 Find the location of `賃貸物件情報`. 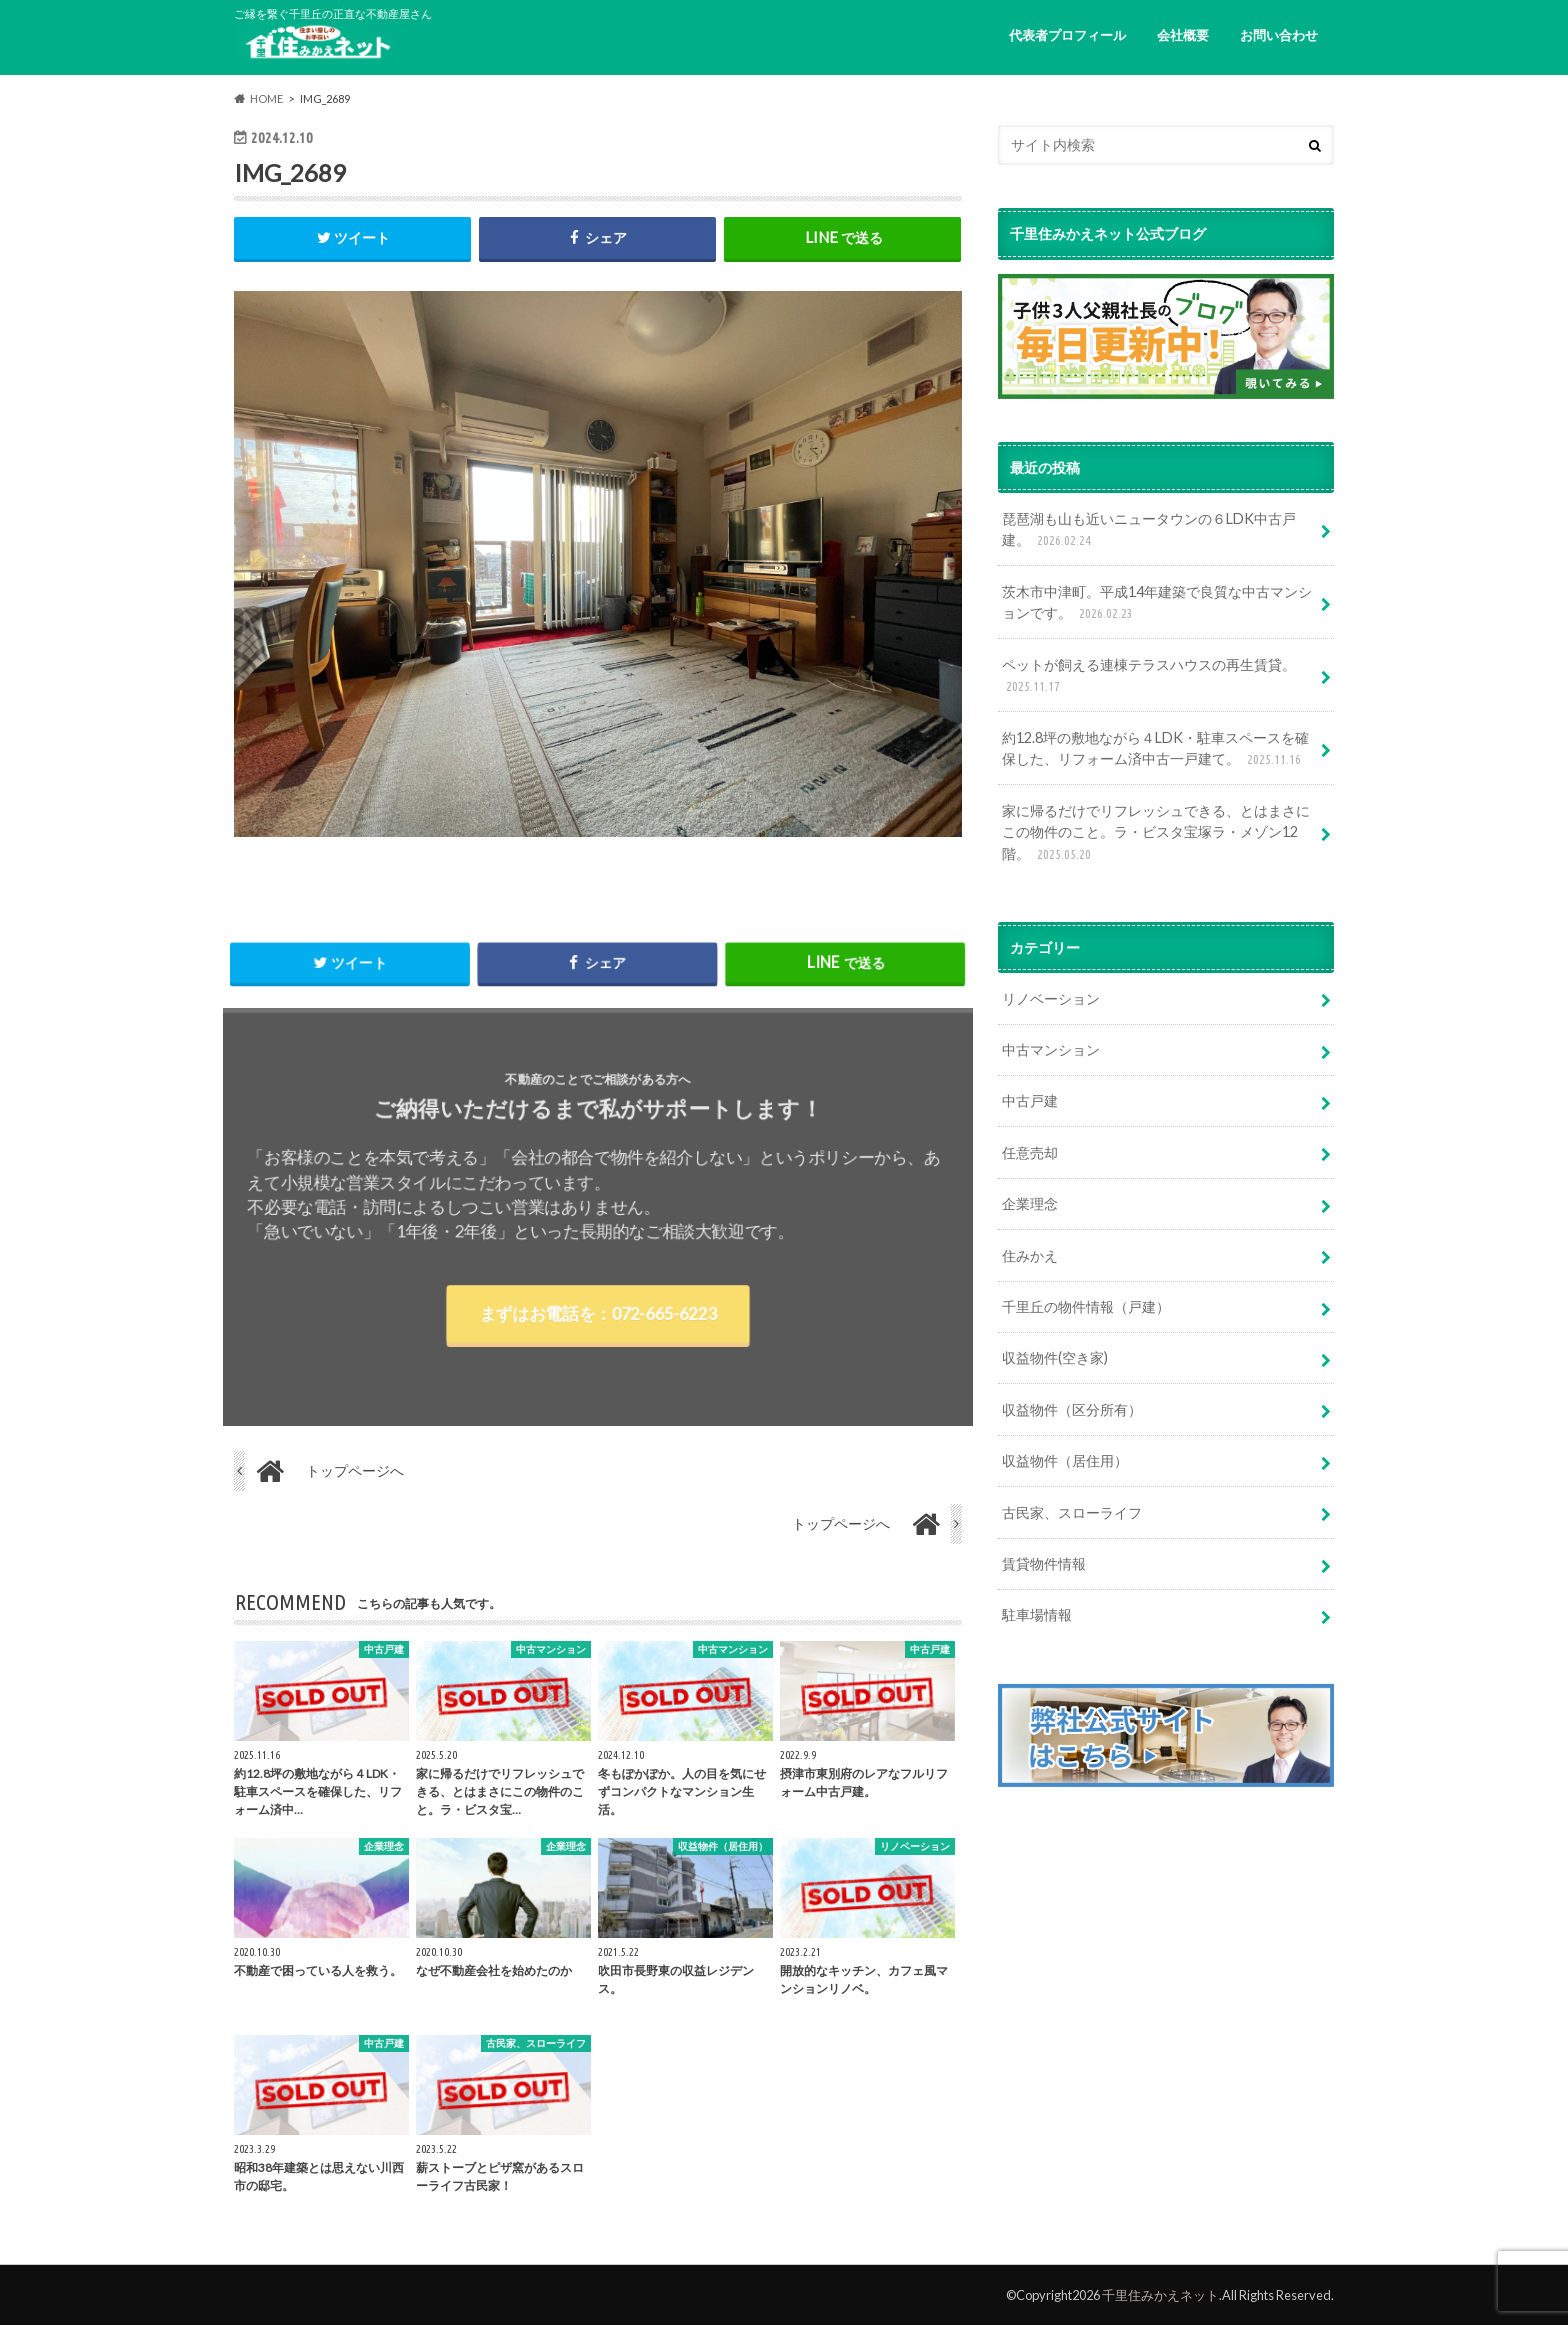

賃貸物件情報 is located at coordinates (1044, 1563).